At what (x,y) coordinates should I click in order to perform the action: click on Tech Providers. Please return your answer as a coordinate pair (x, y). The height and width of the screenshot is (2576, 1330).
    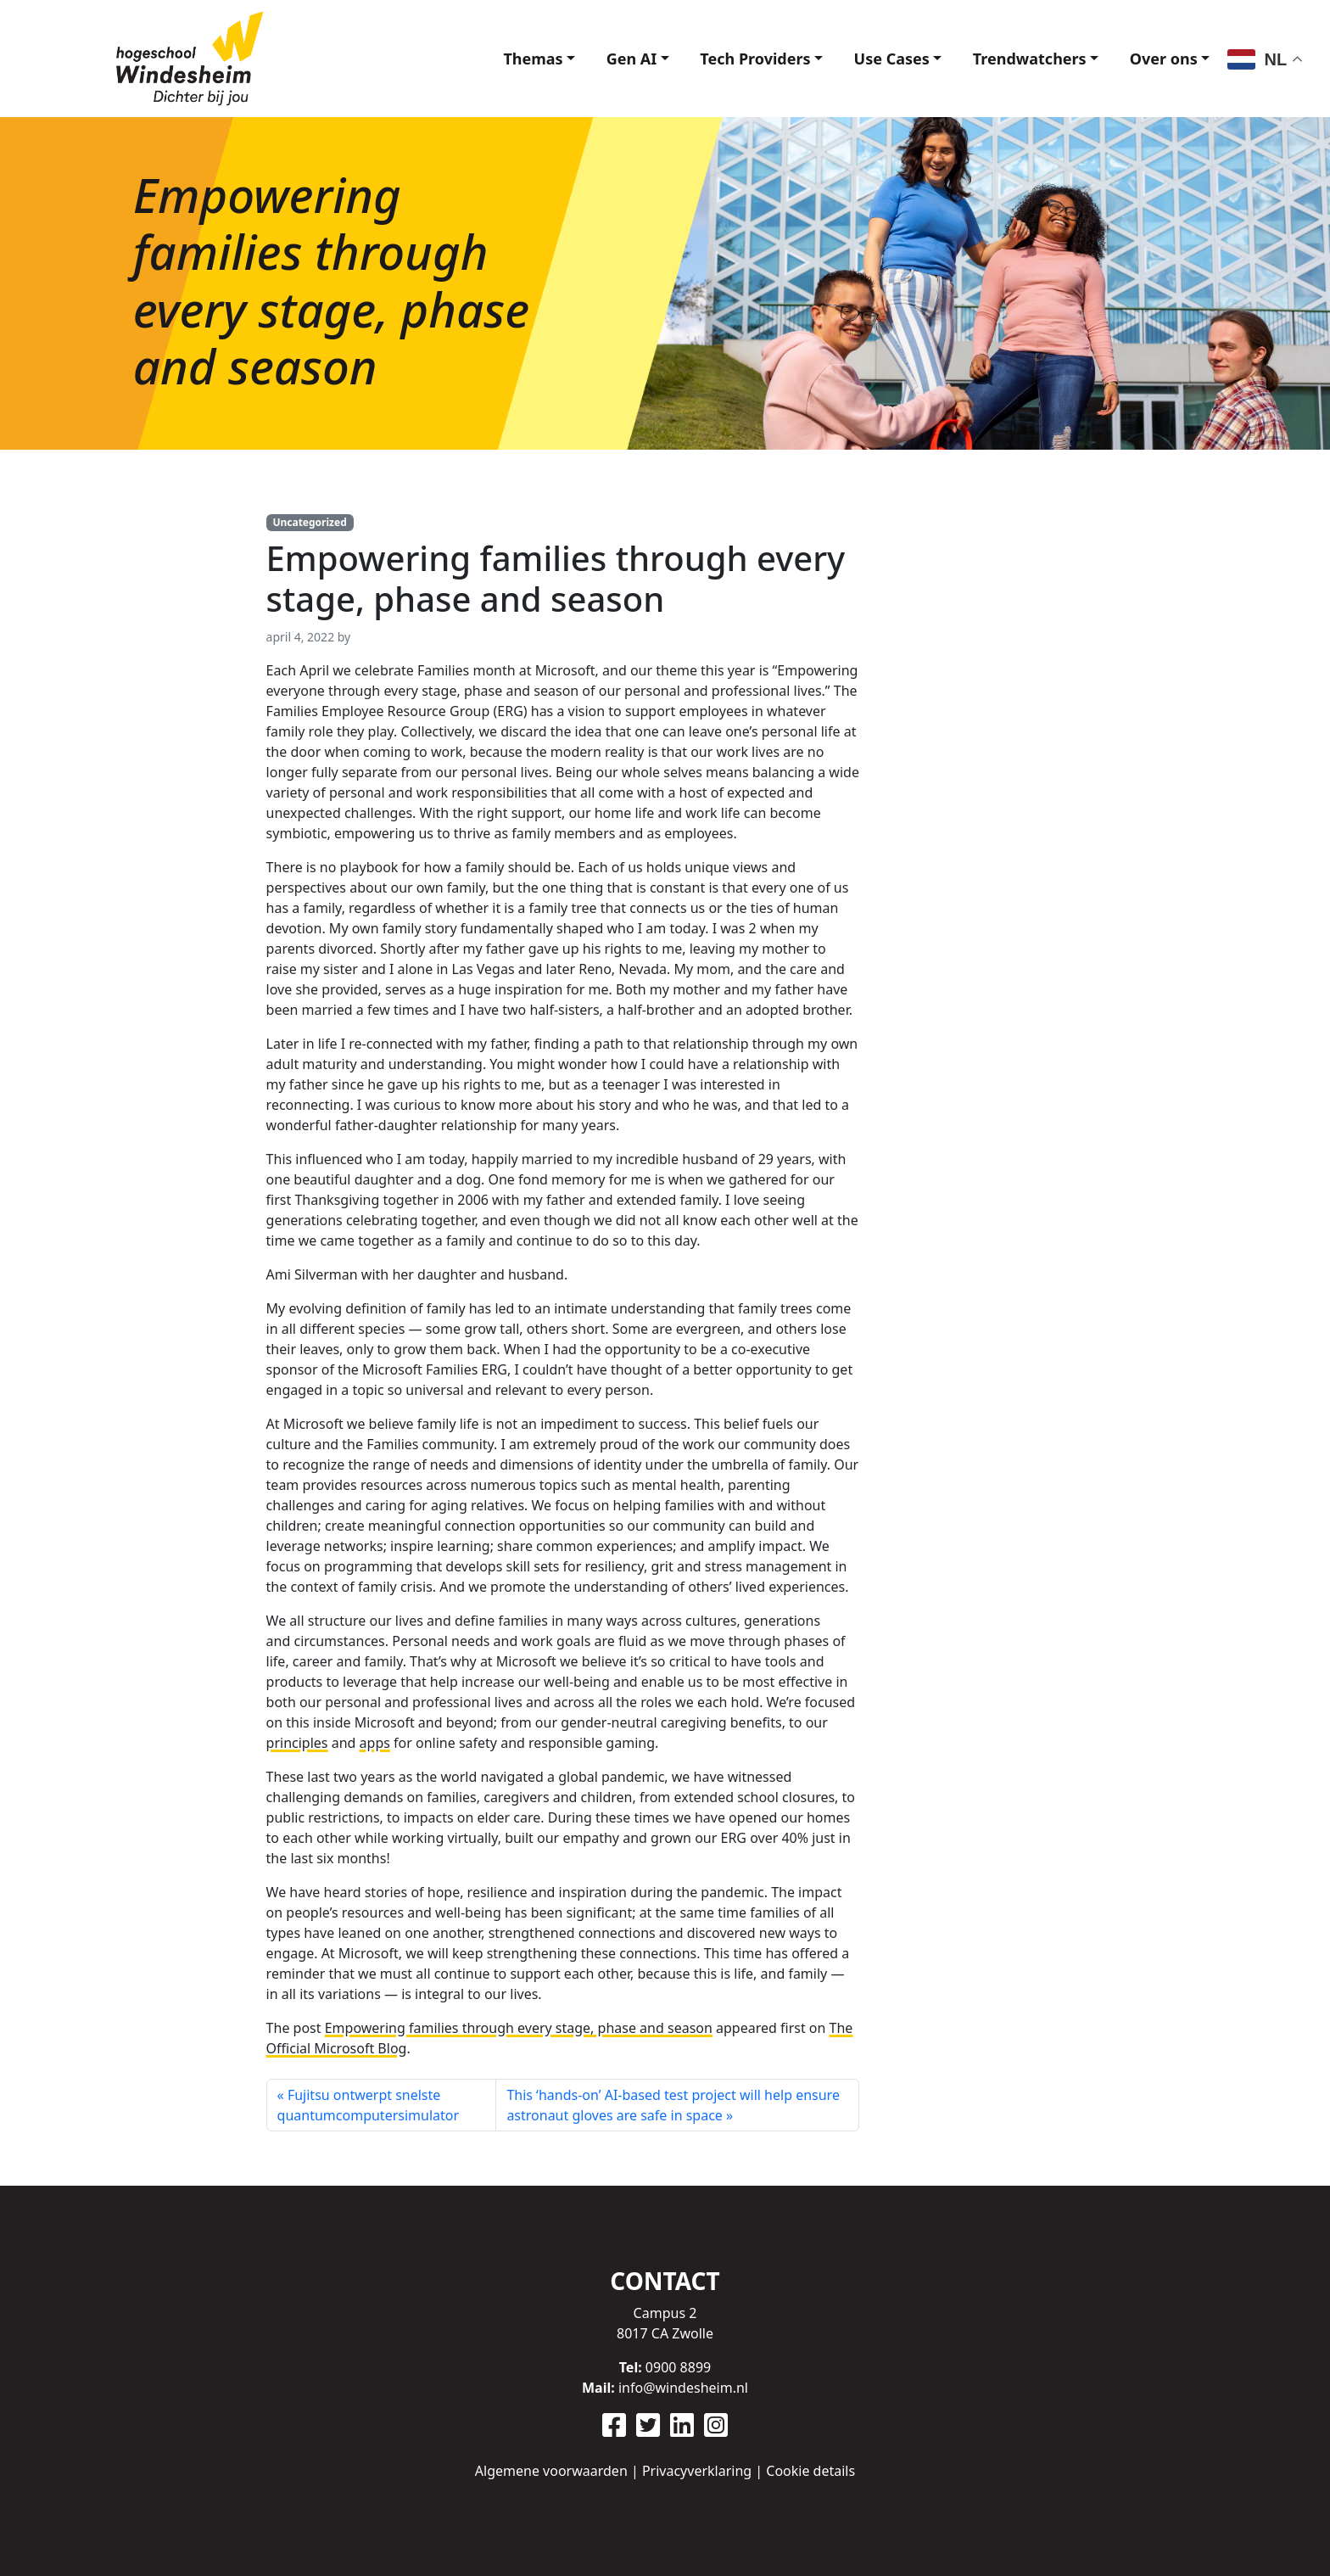
    Looking at the image, I should click on (741, 58).